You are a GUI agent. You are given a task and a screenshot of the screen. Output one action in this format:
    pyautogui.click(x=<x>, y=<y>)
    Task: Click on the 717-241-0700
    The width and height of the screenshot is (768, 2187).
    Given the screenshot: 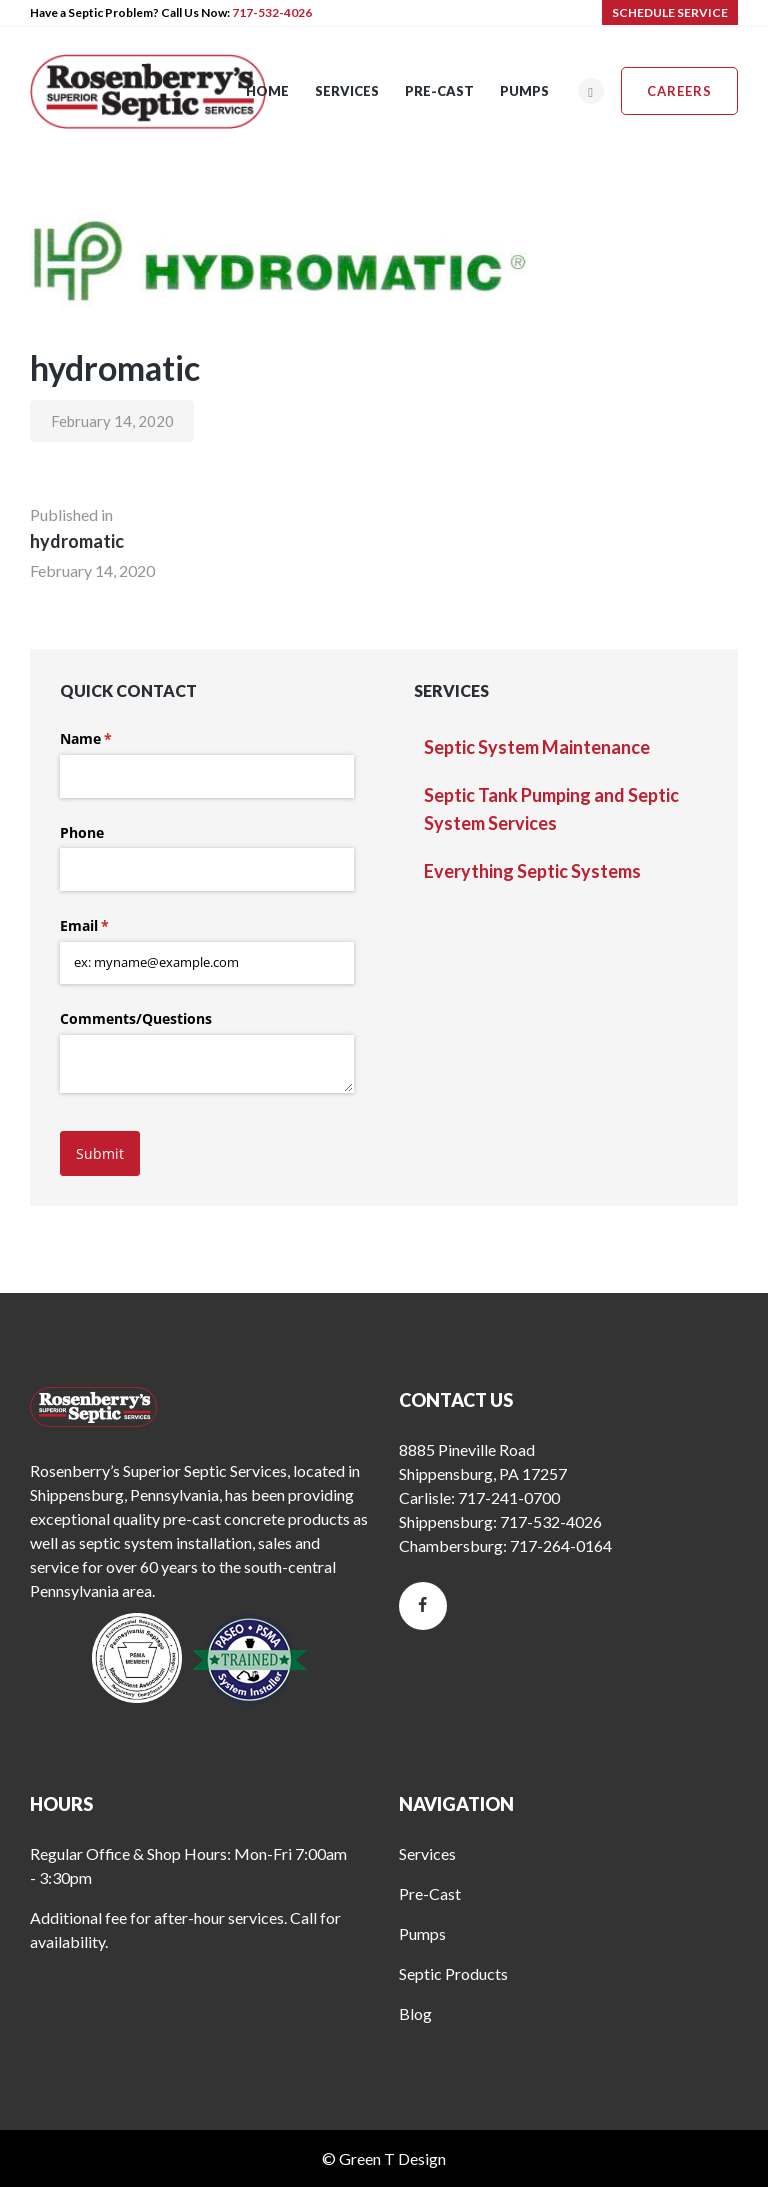 What is the action you would take?
    pyautogui.click(x=509, y=1497)
    